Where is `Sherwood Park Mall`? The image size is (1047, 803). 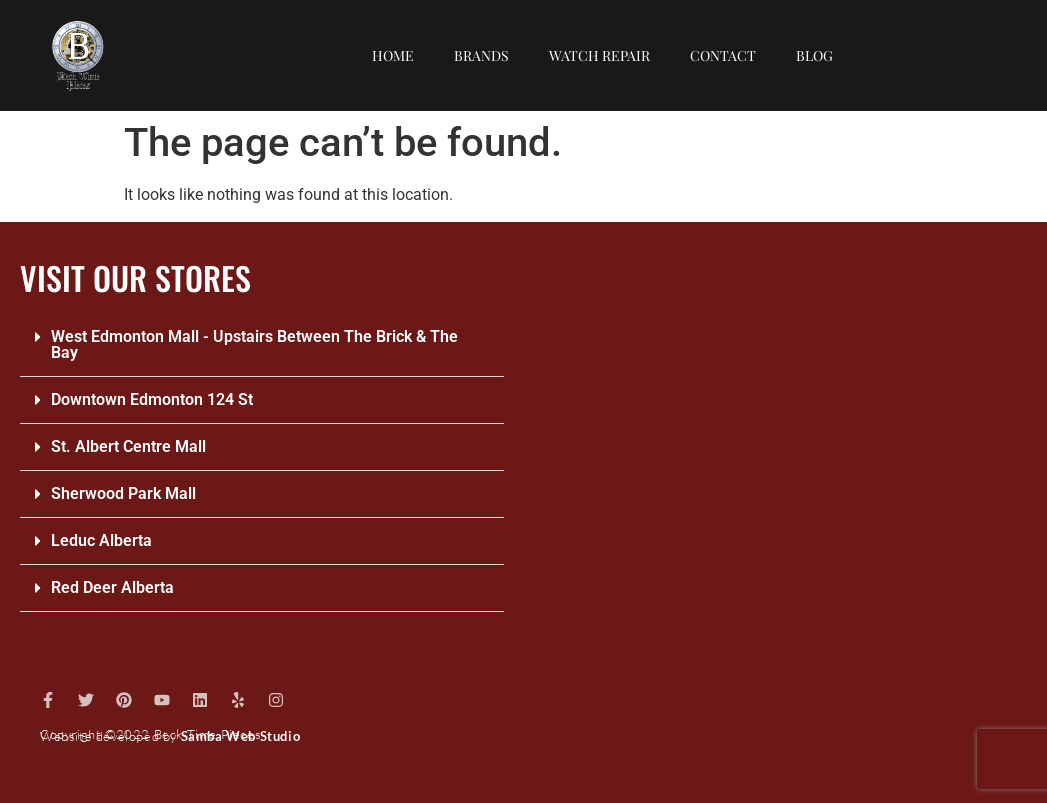 Sherwood Park Mall is located at coordinates (123, 493).